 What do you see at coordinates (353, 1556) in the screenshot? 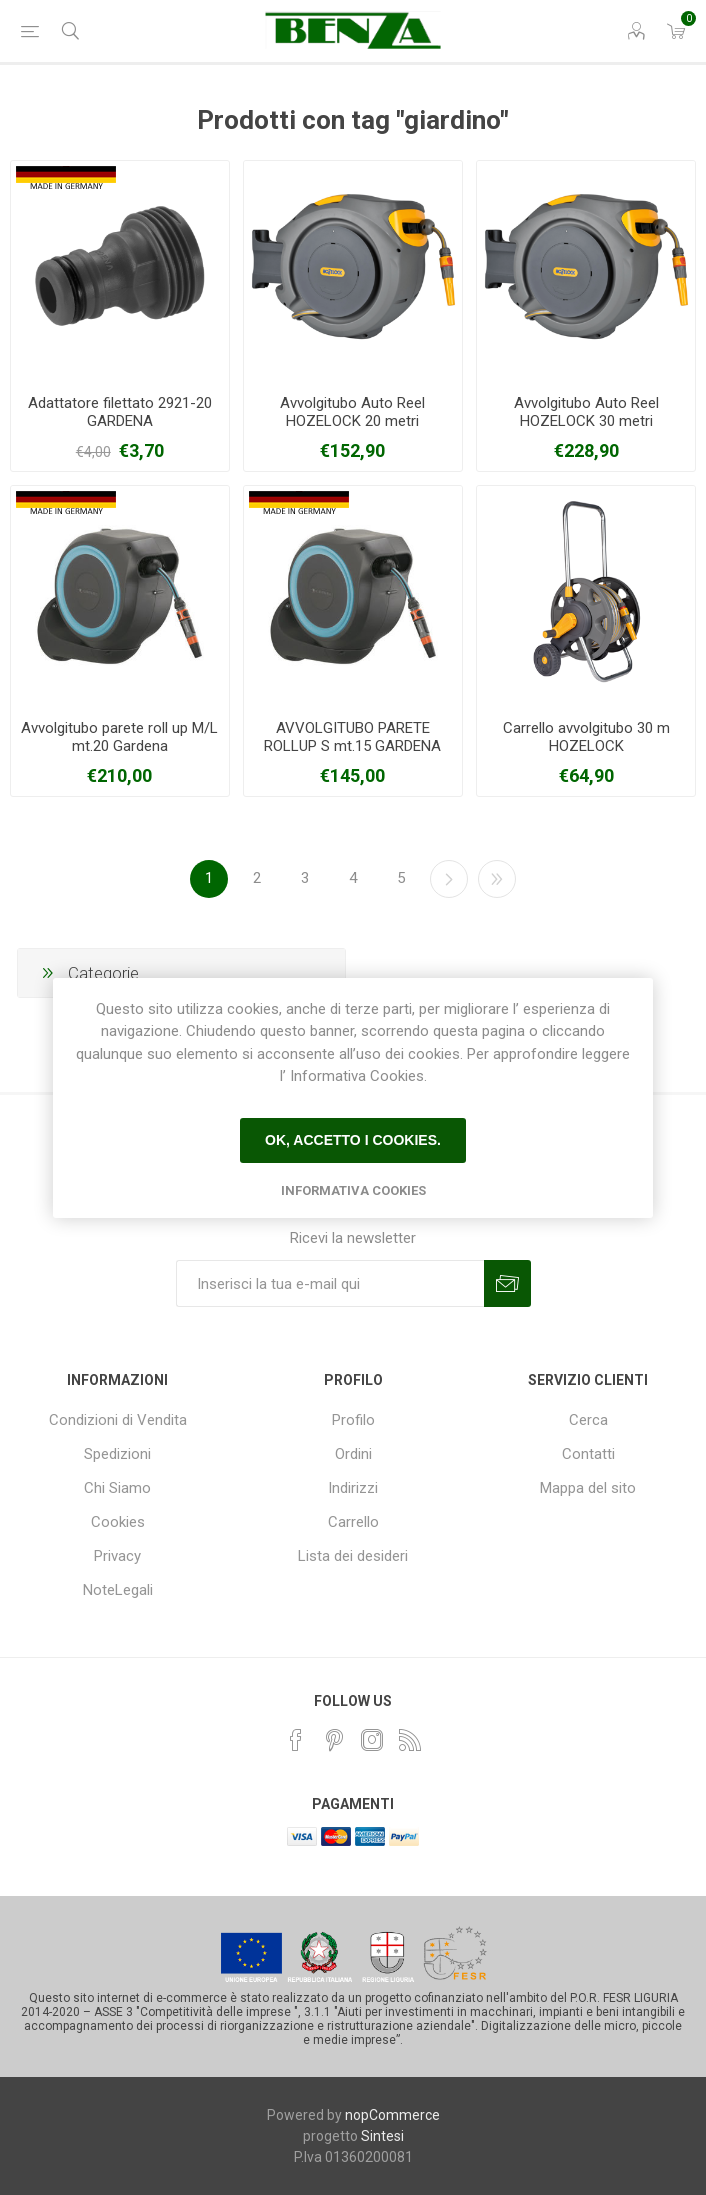
I see `Lista dei desideri` at bounding box center [353, 1556].